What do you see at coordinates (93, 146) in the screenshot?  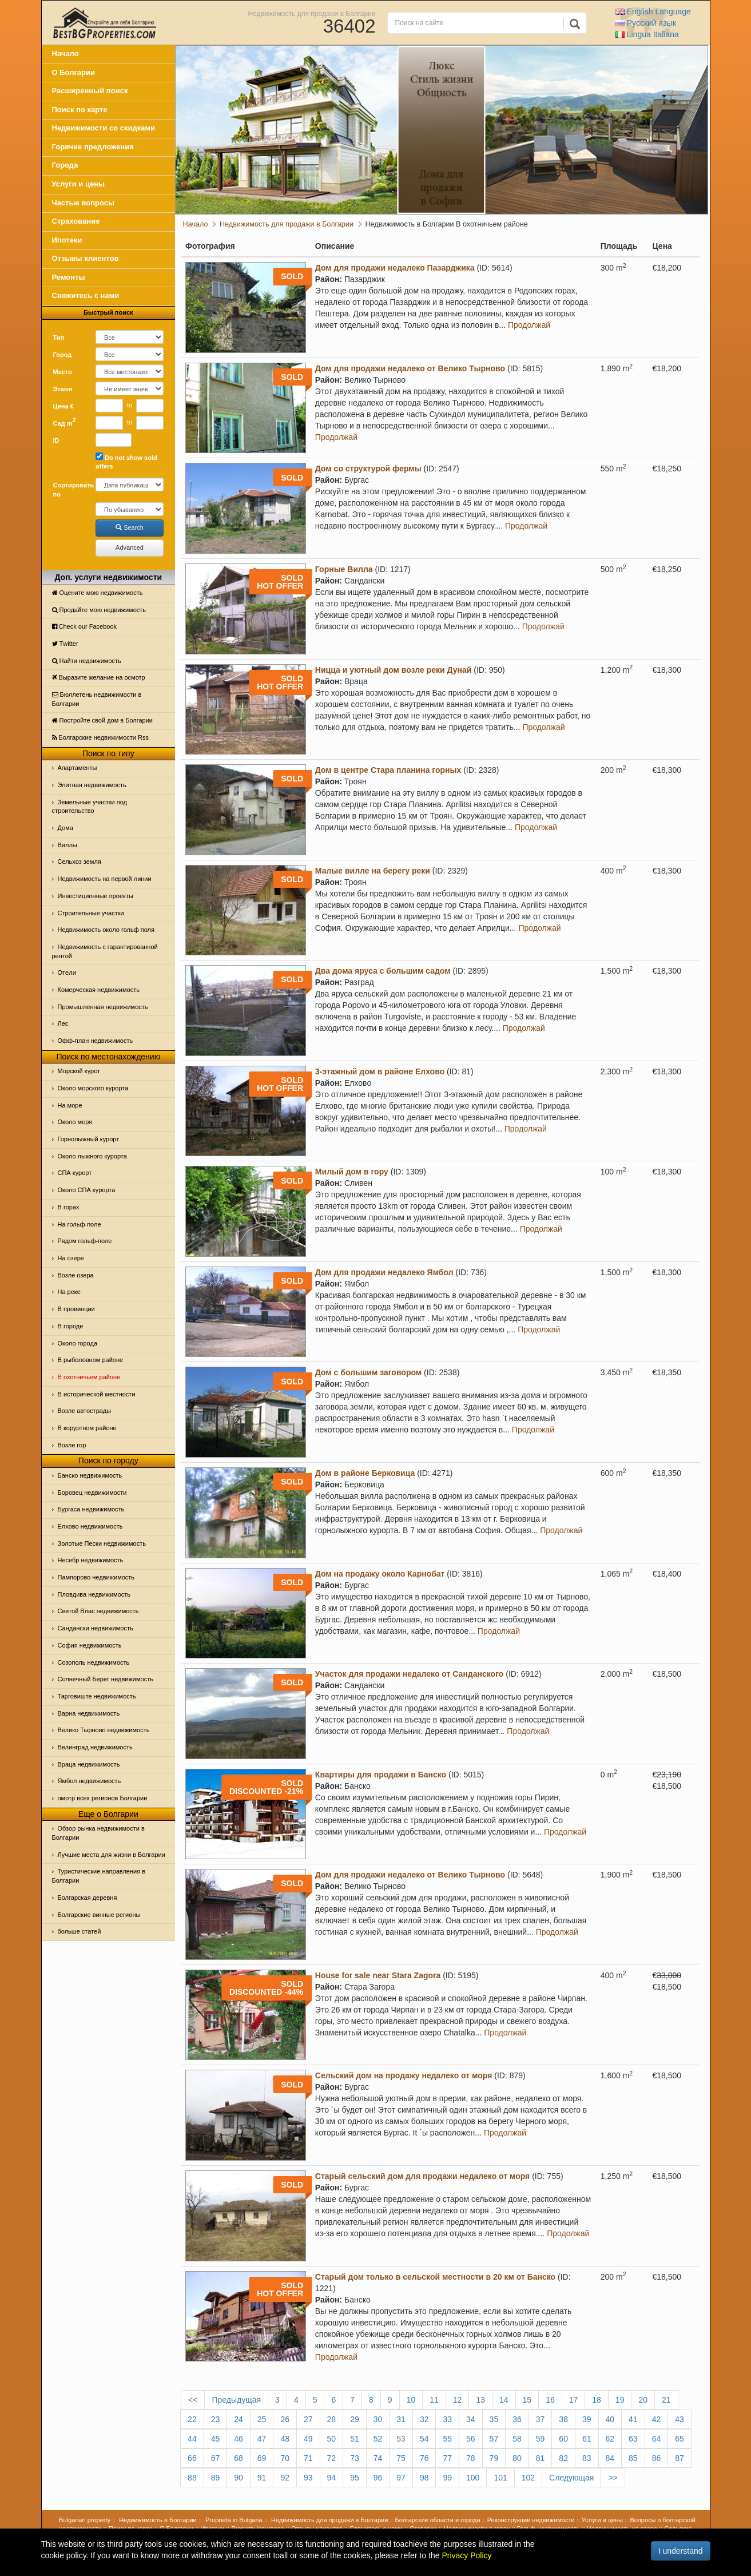 I see `Горячие предложения` at bounding box center [93, 146].